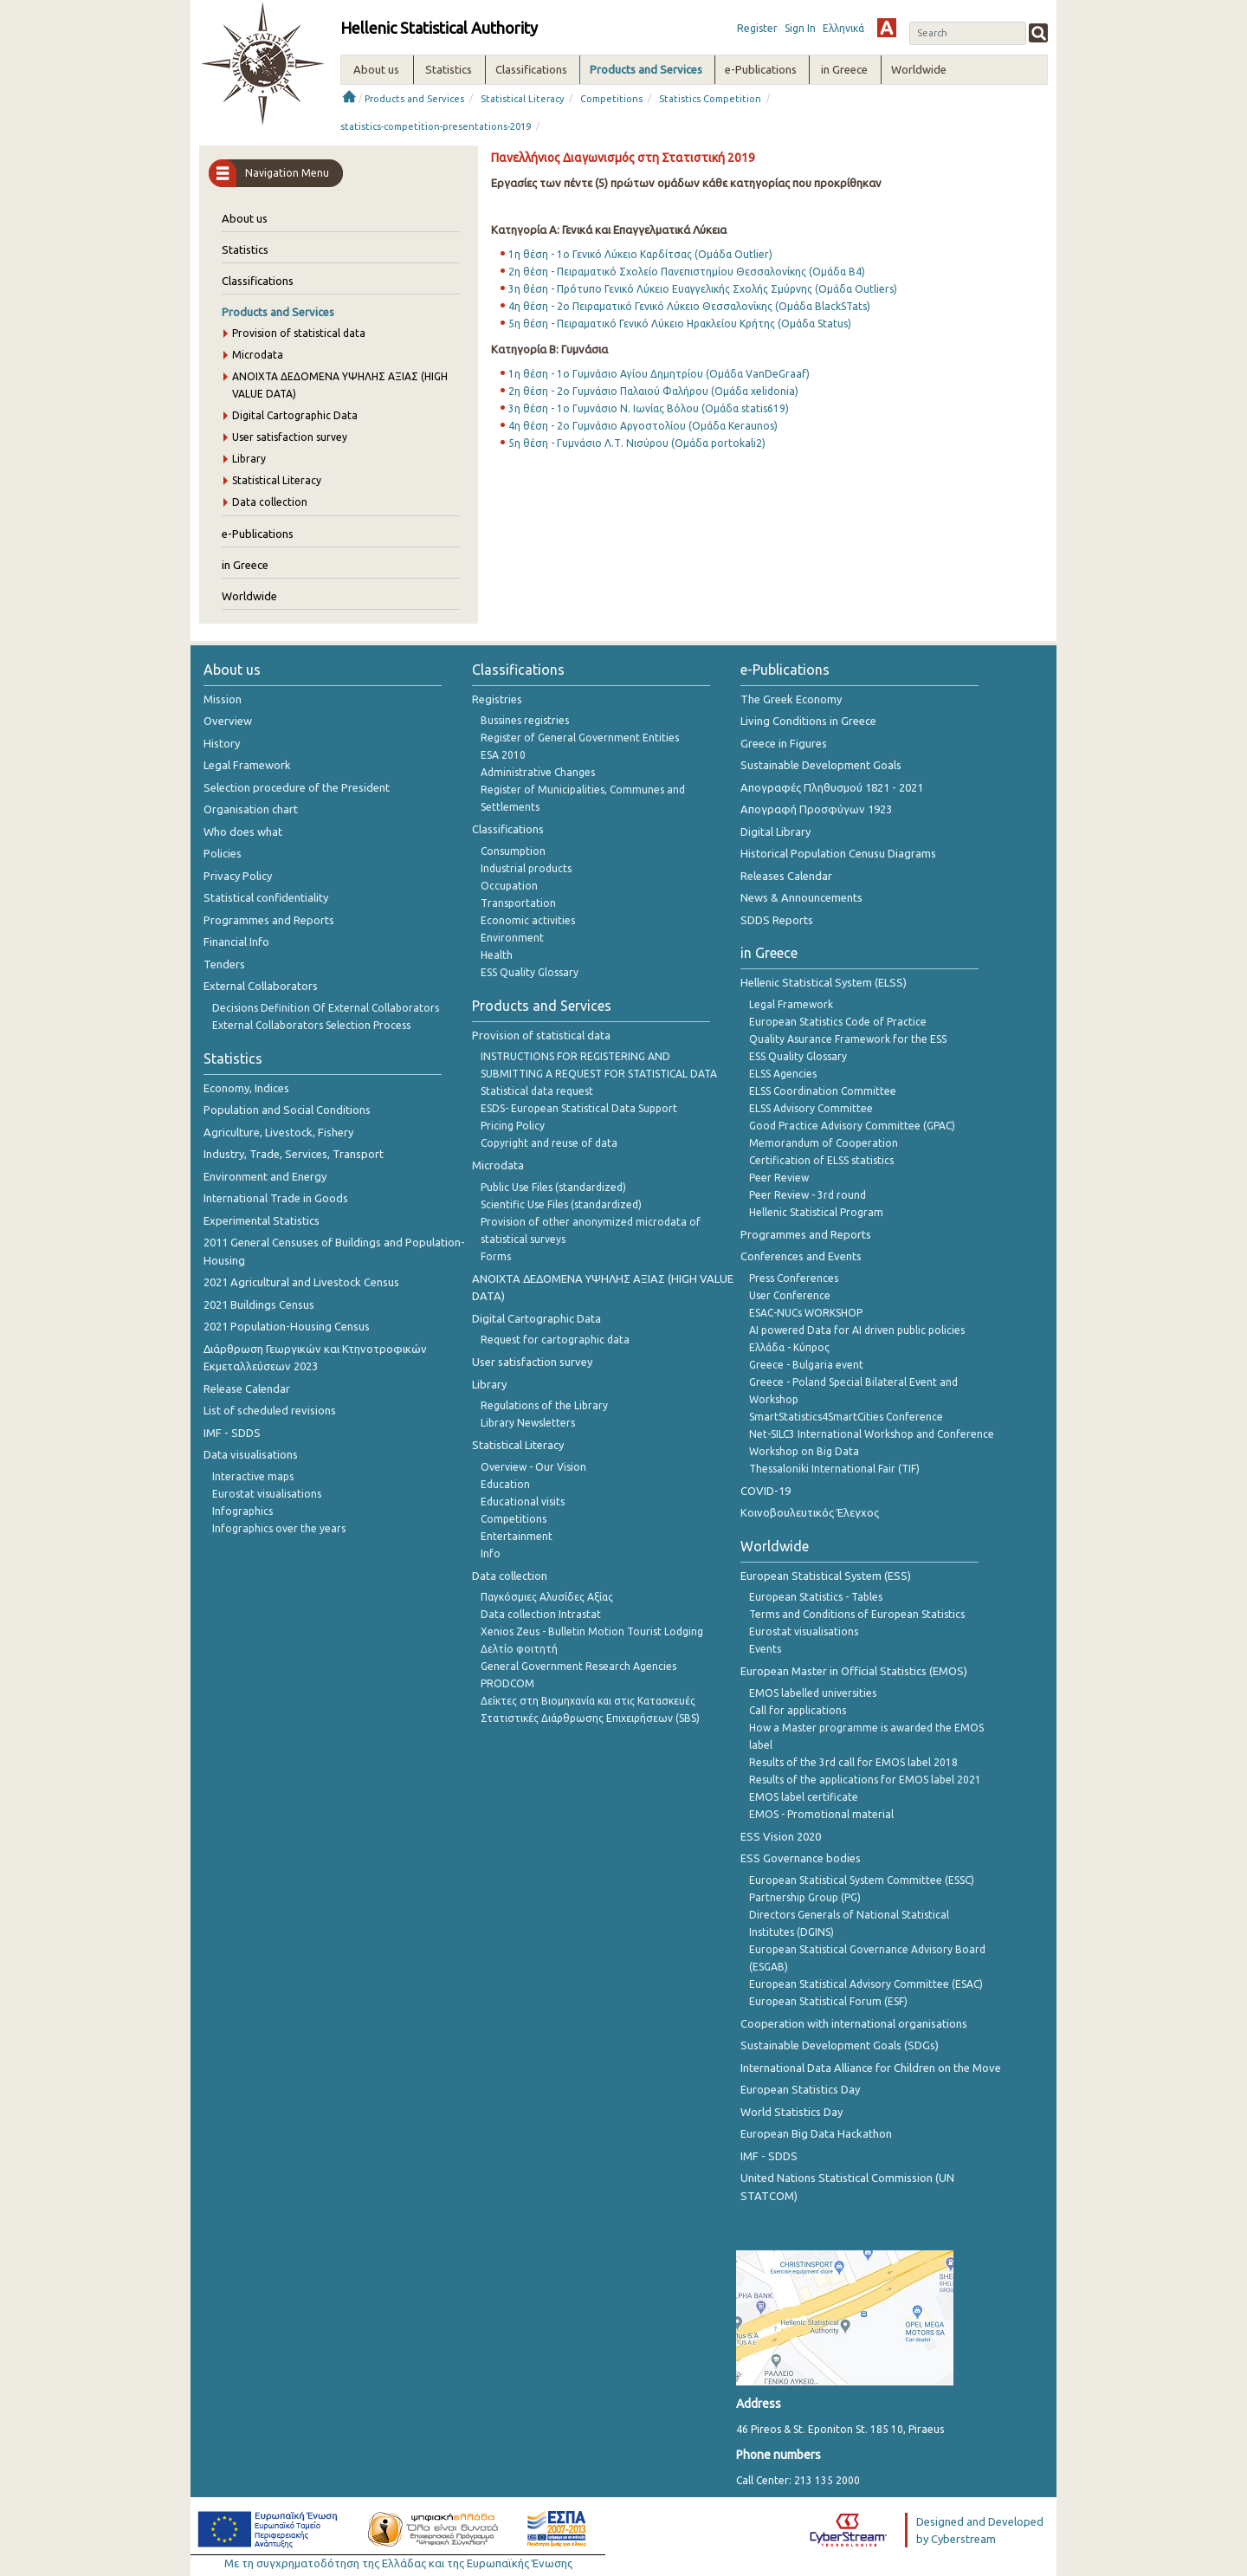 Image resolution: width=1247 pixels, height=2576 pixels. I want to click on 3η θέση - 1ο Γυμνάσιο Ν. Ιωνίας Βόλου (Ομάδα statis619), so click(648, 408).